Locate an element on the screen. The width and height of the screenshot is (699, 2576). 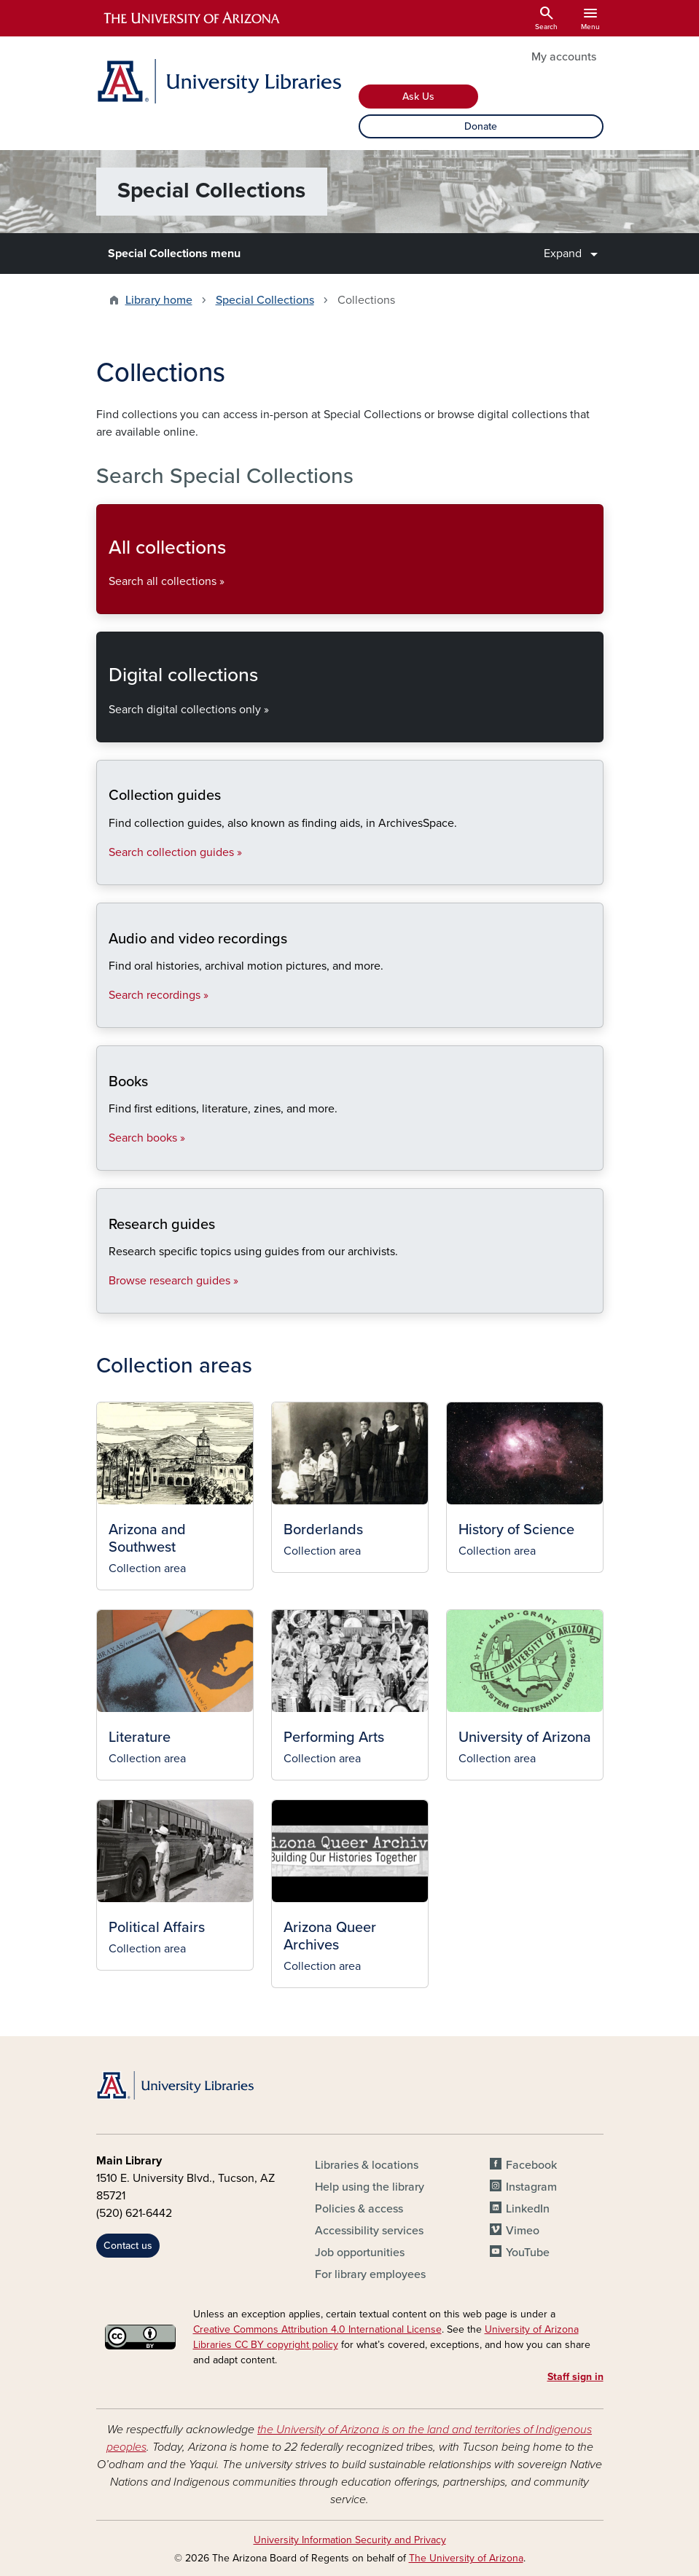
Creative Commons Attribution 4.0 International License is located at coordinates (317, 2329).